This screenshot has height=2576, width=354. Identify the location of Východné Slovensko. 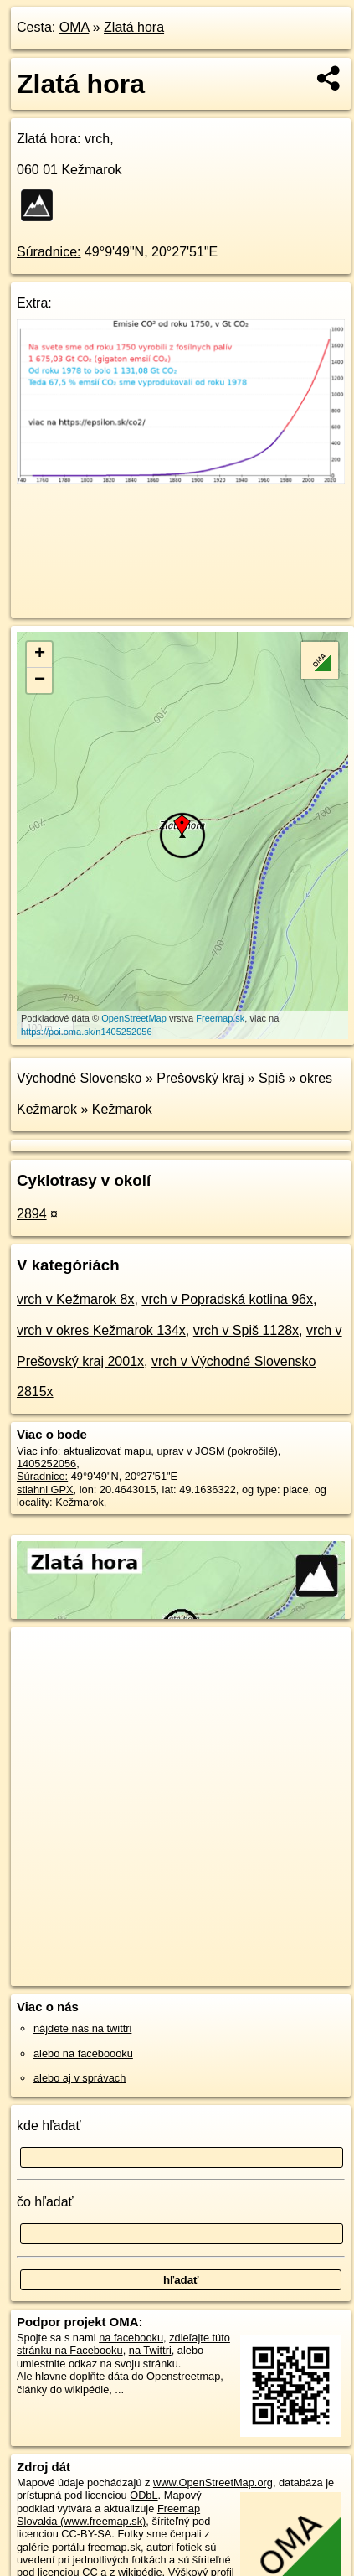
(79, 1078).